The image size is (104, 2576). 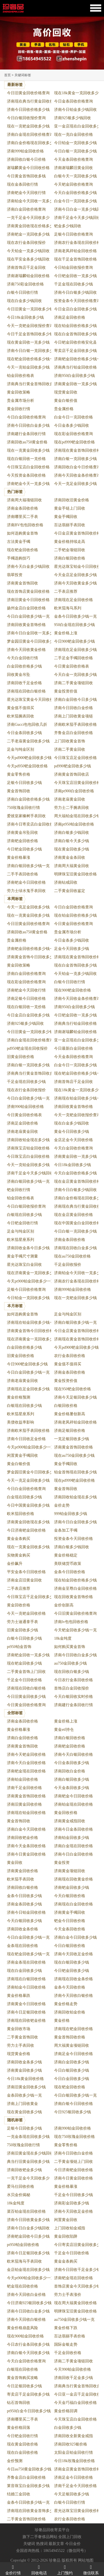 What do you see at coordinates (75, 1588) in the screenshot?
I see `济南金至尊白金回收价格` at bounding box center [75, 1588].